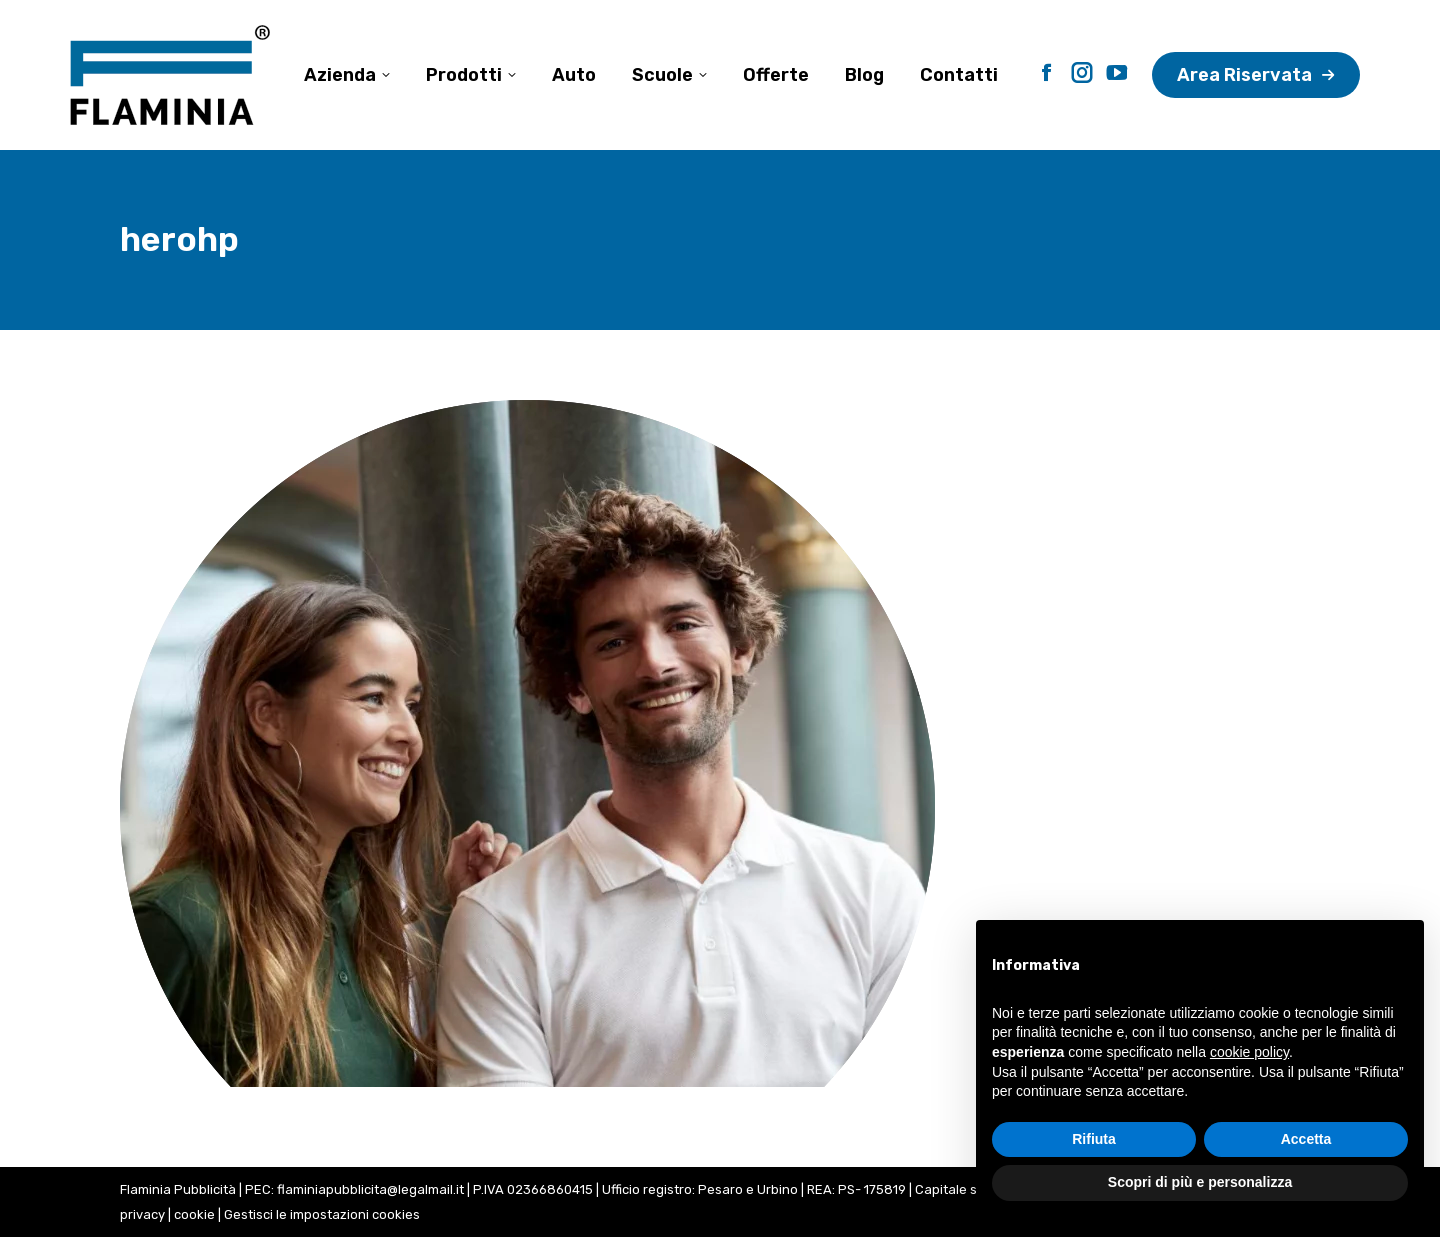 This screenshot has width=1440, height=1237. Describe the element at coordinates (194, 1214) in the screenshot. I see `cookie` at that location.